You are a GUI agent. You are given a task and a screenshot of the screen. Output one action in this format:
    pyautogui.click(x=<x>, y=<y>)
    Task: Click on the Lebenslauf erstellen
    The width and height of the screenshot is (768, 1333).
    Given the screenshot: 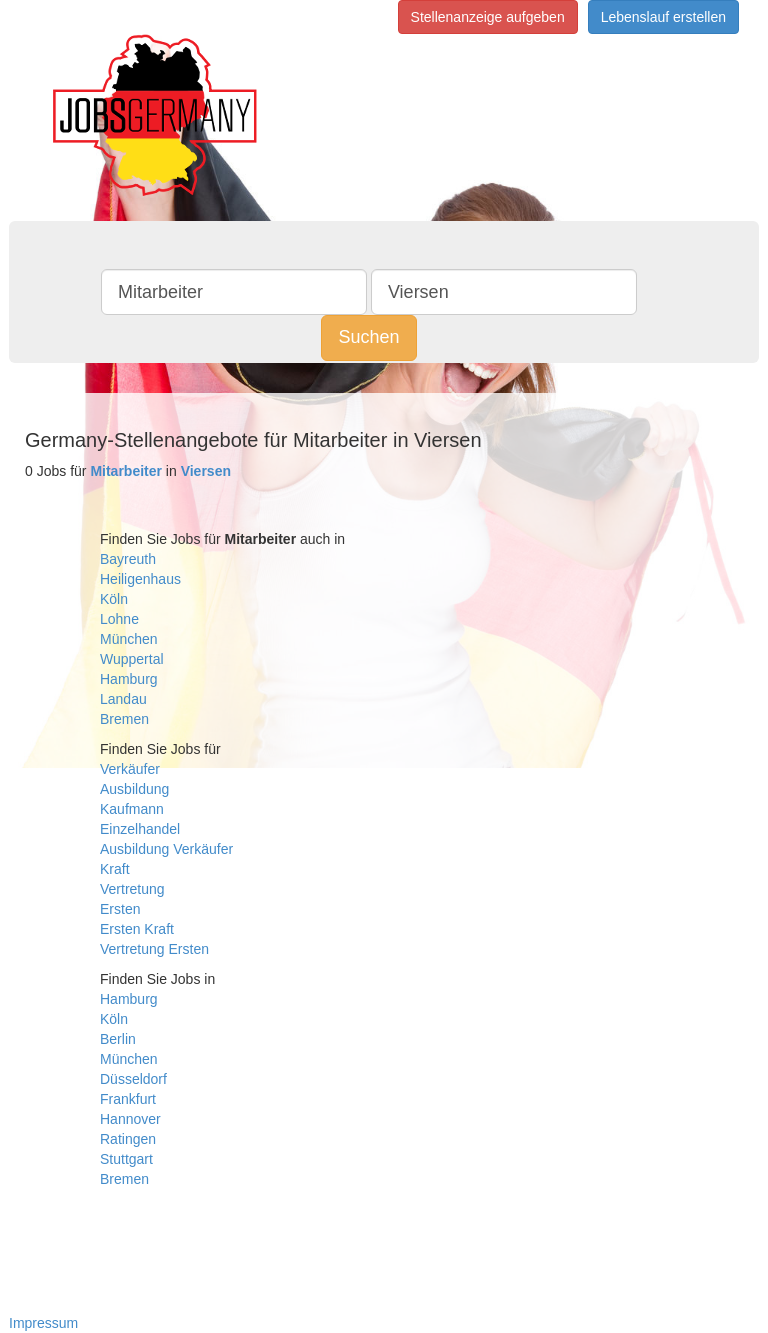 What is the action you would take?
    pyautogui.click(x=663, y=17)
    